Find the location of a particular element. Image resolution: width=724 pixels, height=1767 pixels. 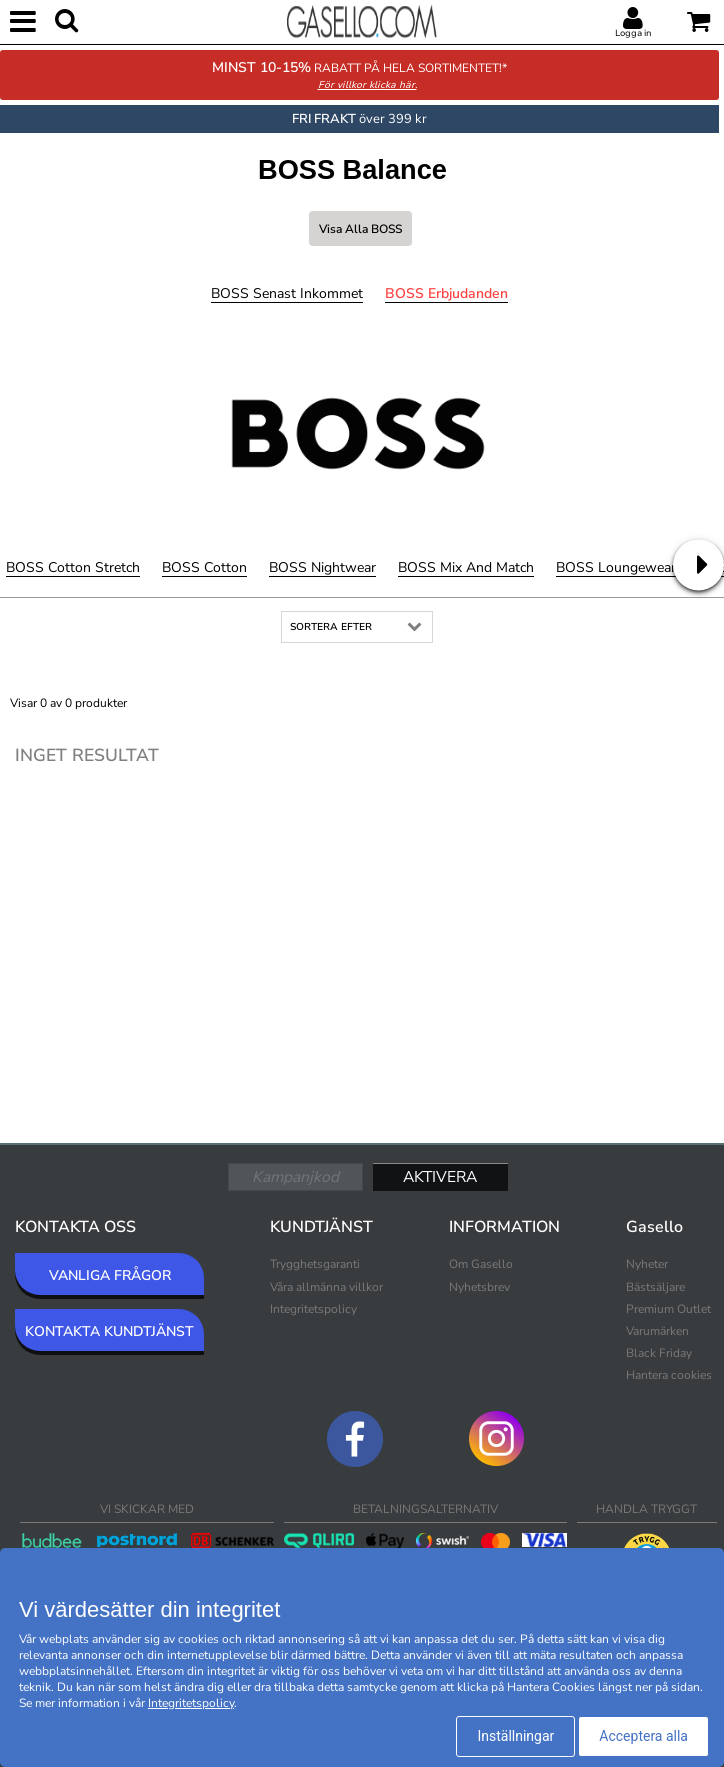

Nyheter is located at coordinates (647, 1264).